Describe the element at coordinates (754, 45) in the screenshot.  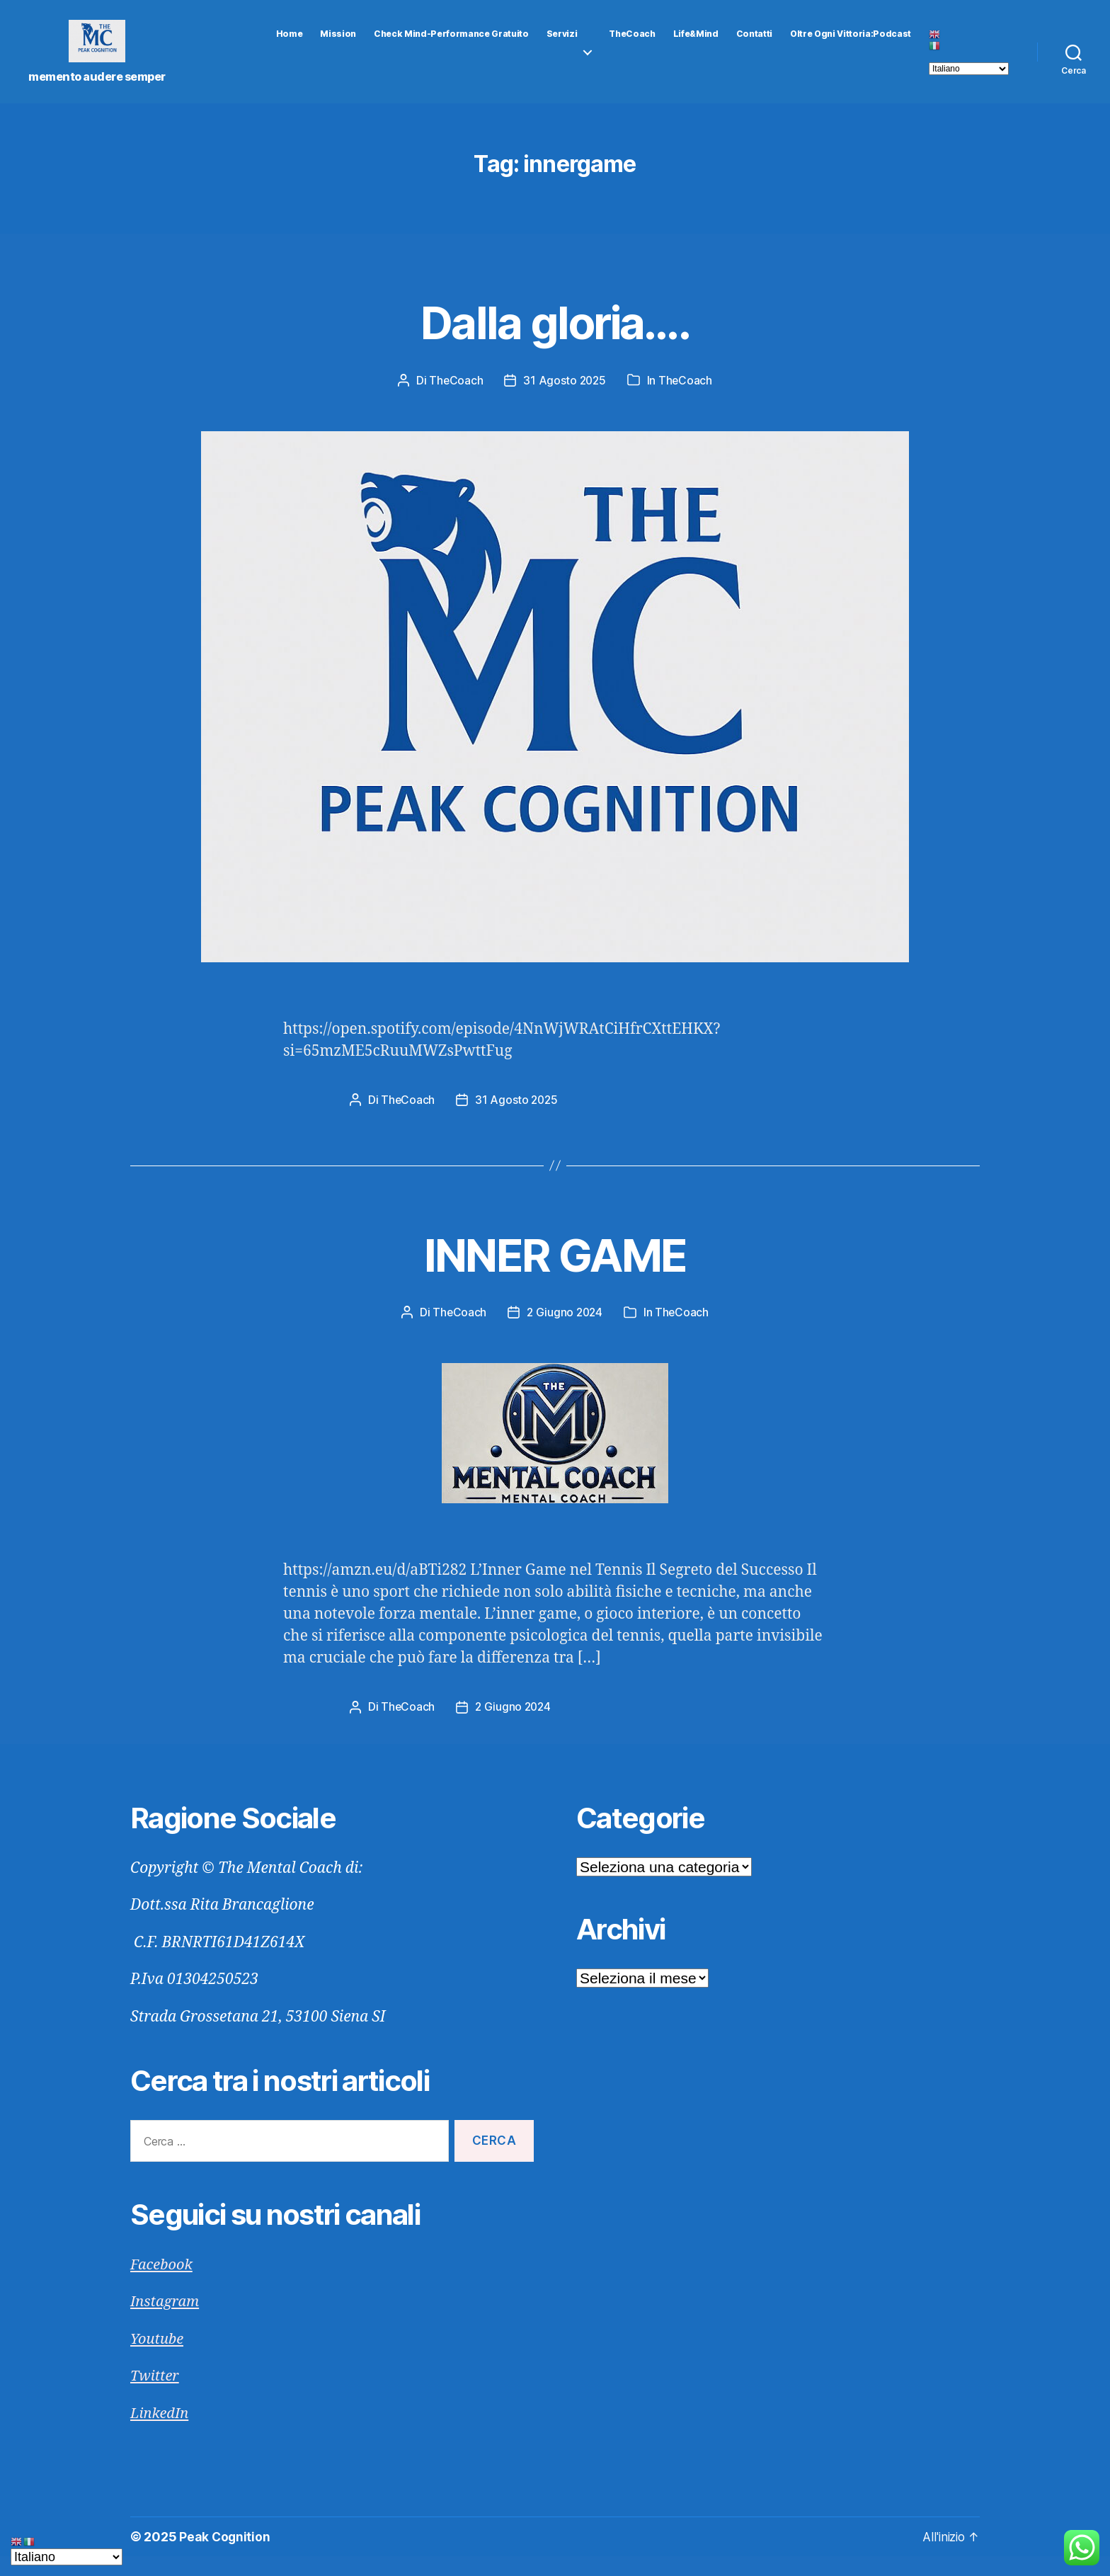
I see `Contatti` at that location.